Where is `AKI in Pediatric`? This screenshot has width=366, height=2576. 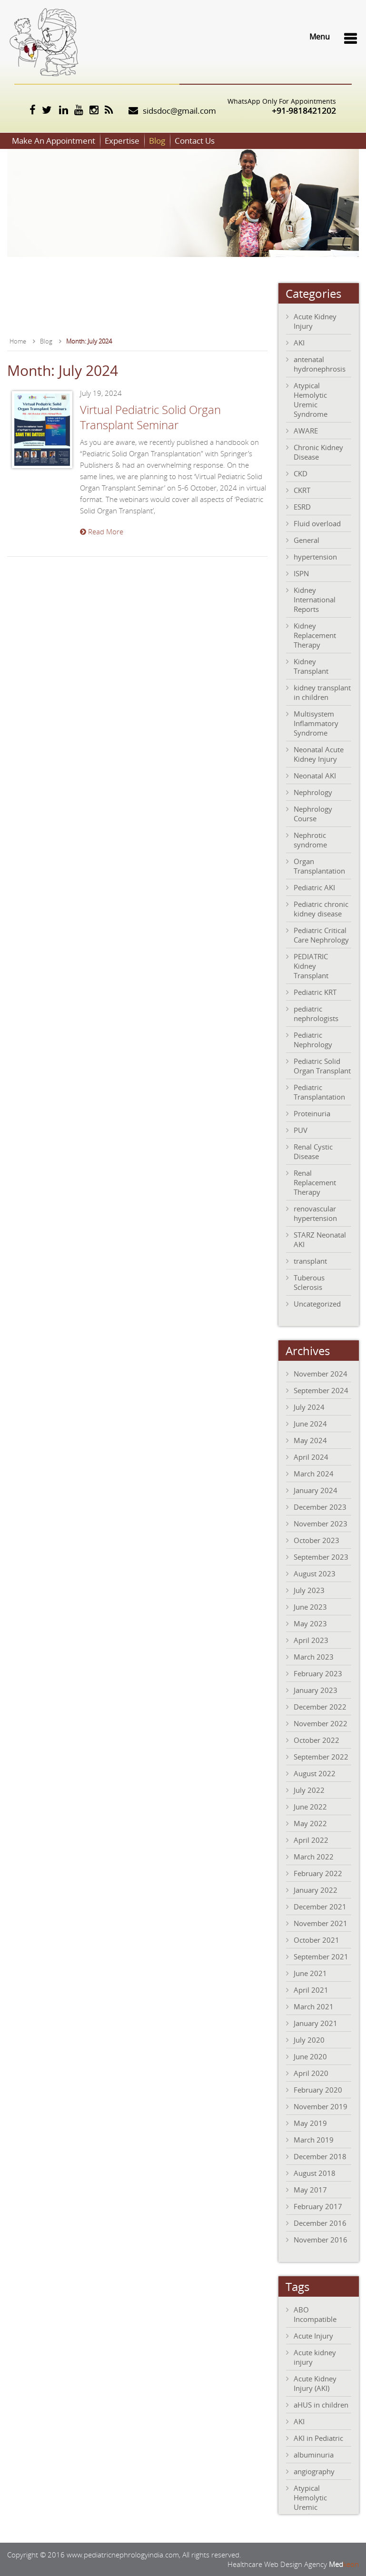 AKI in Pediatric is located at coordinates (318, 2438).